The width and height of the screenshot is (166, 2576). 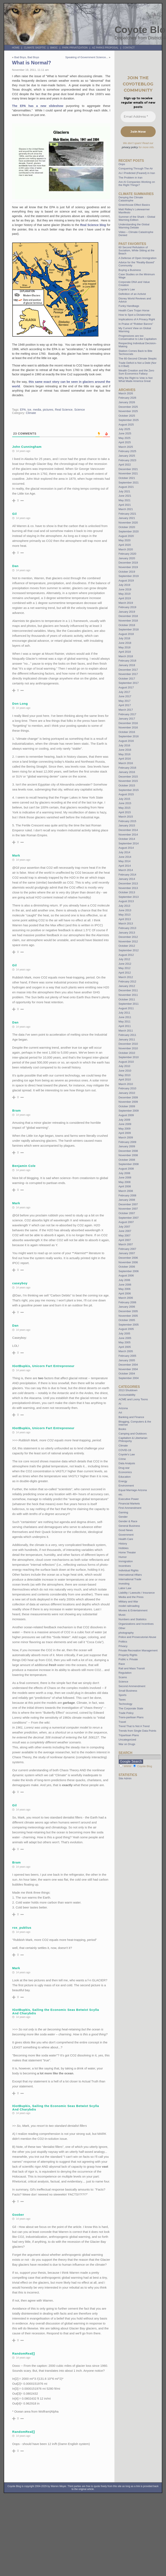 What do you see at coordinates (125, 700) in the screenshot?
I see `May 2017` at bounding box center [125, 700].